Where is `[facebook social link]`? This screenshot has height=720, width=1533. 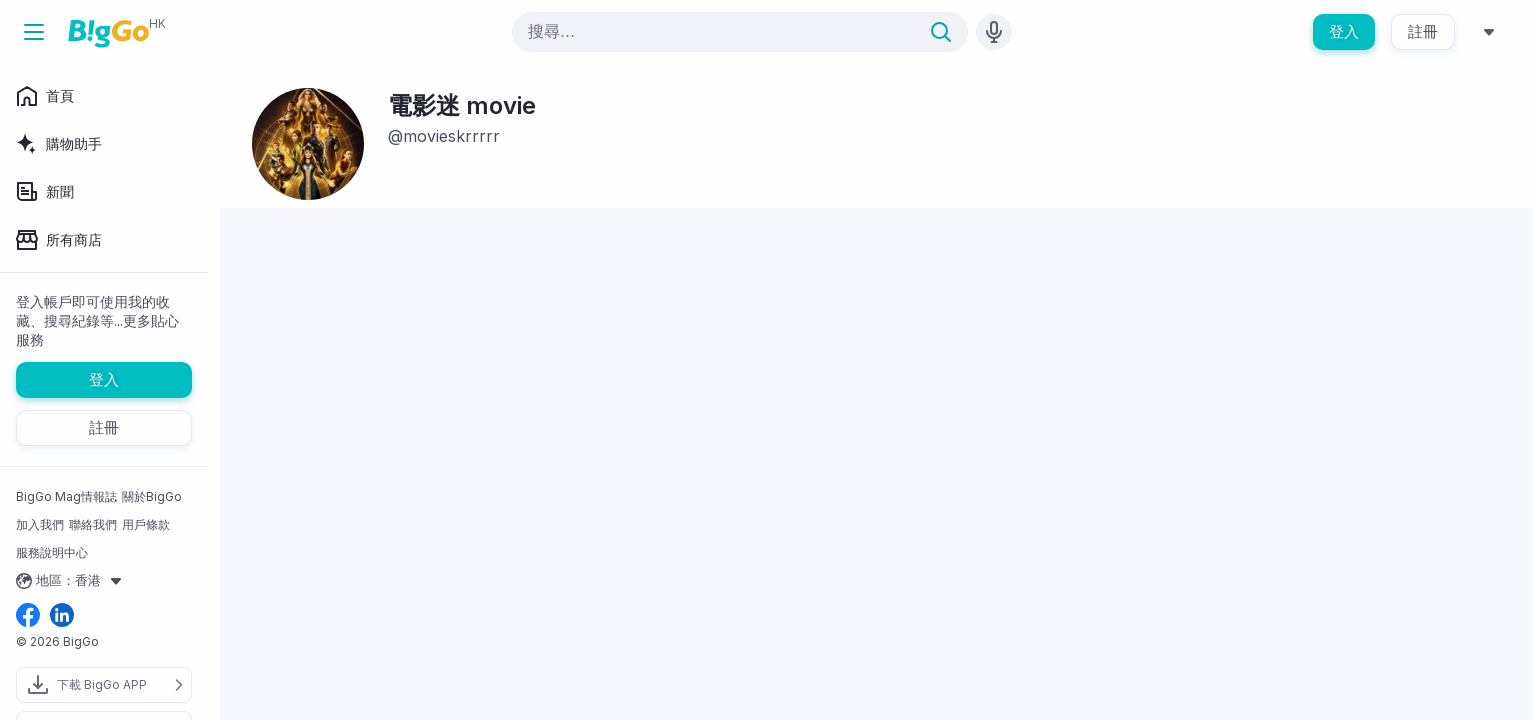
[facebook social link] is located at coordinates (28, 616).